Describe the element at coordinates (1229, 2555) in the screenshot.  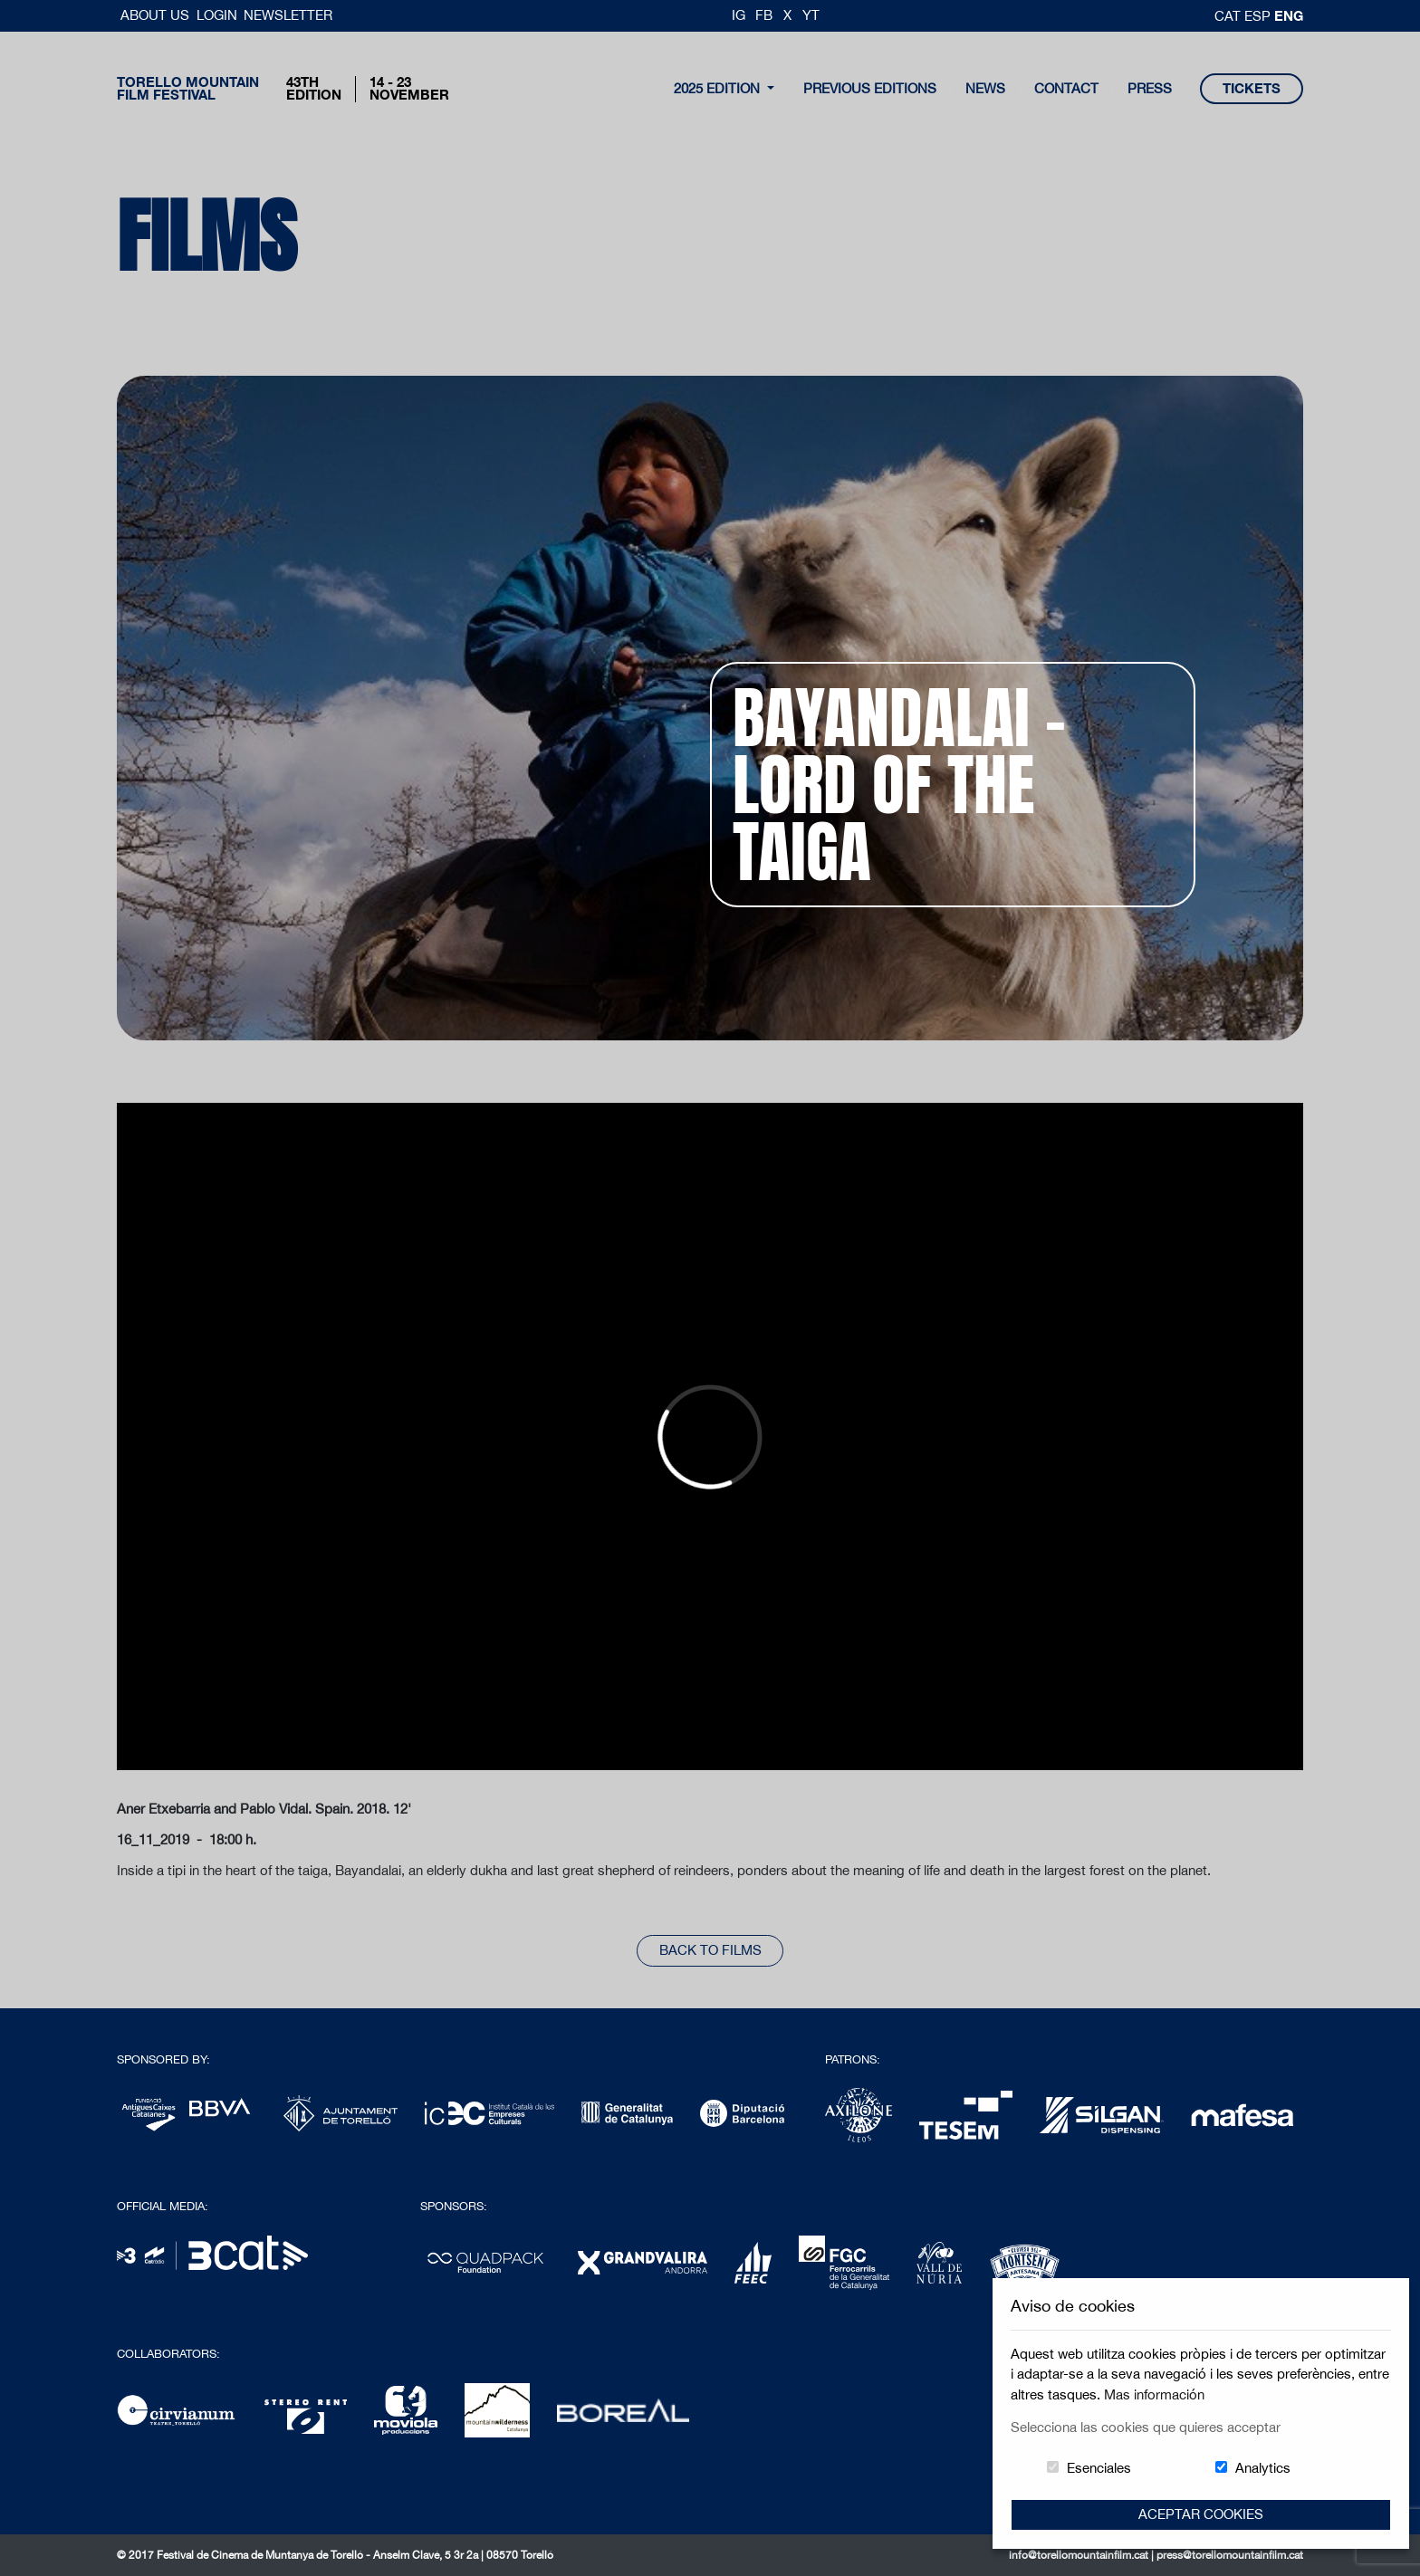
I see `press@torellomountainfilm.cat` at that location.